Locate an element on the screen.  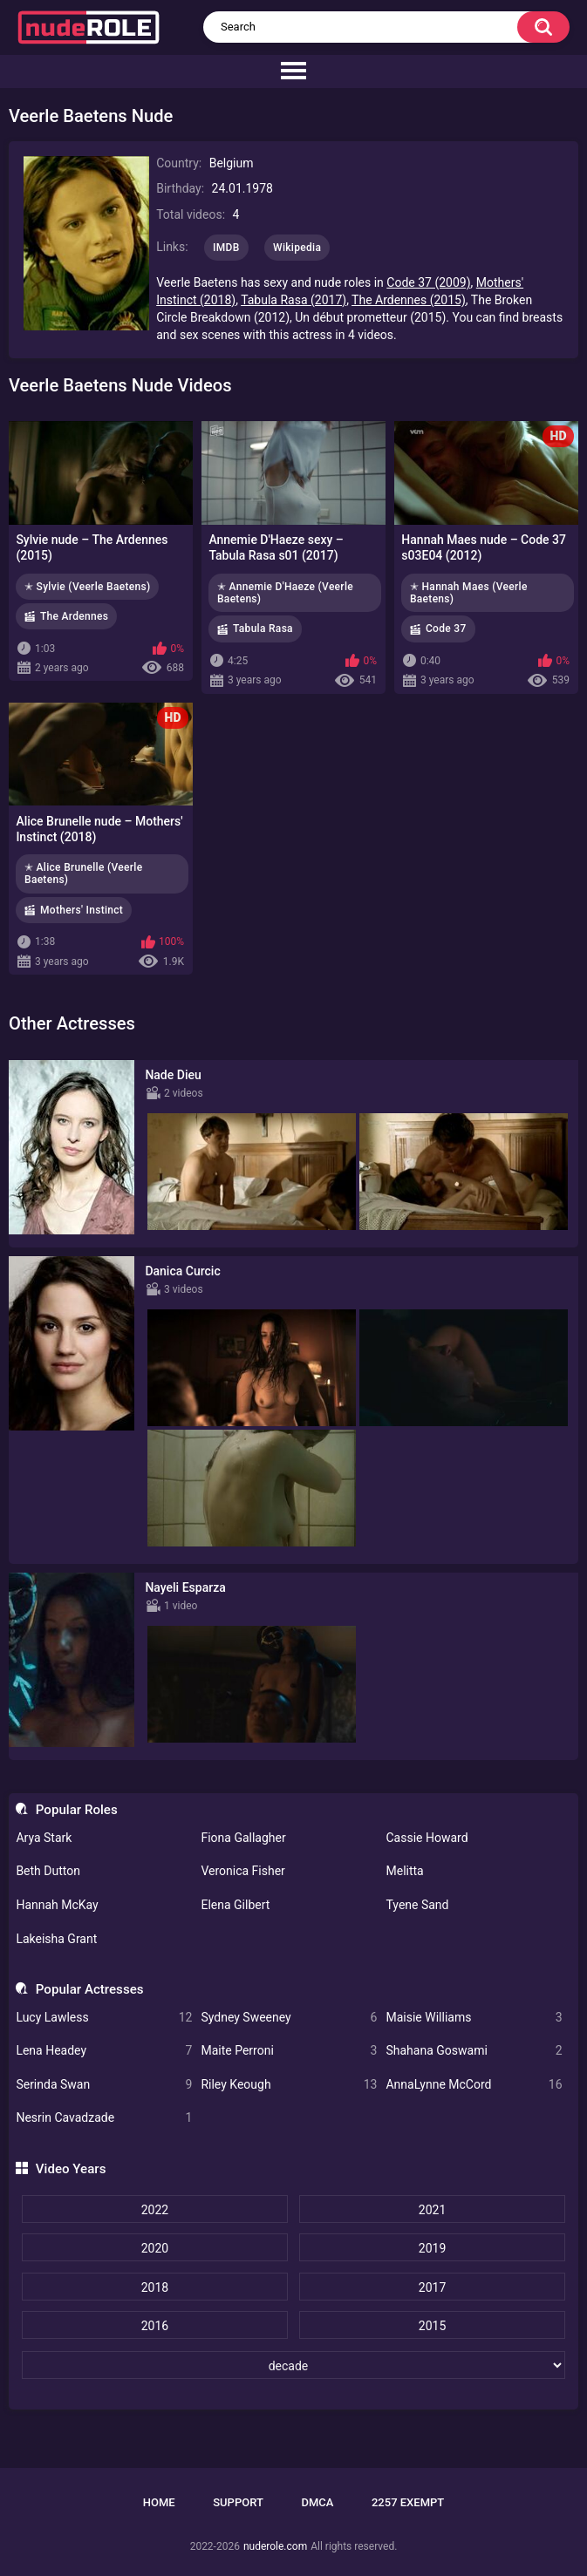
Lena Headey is located at coordinates (104, 2050).